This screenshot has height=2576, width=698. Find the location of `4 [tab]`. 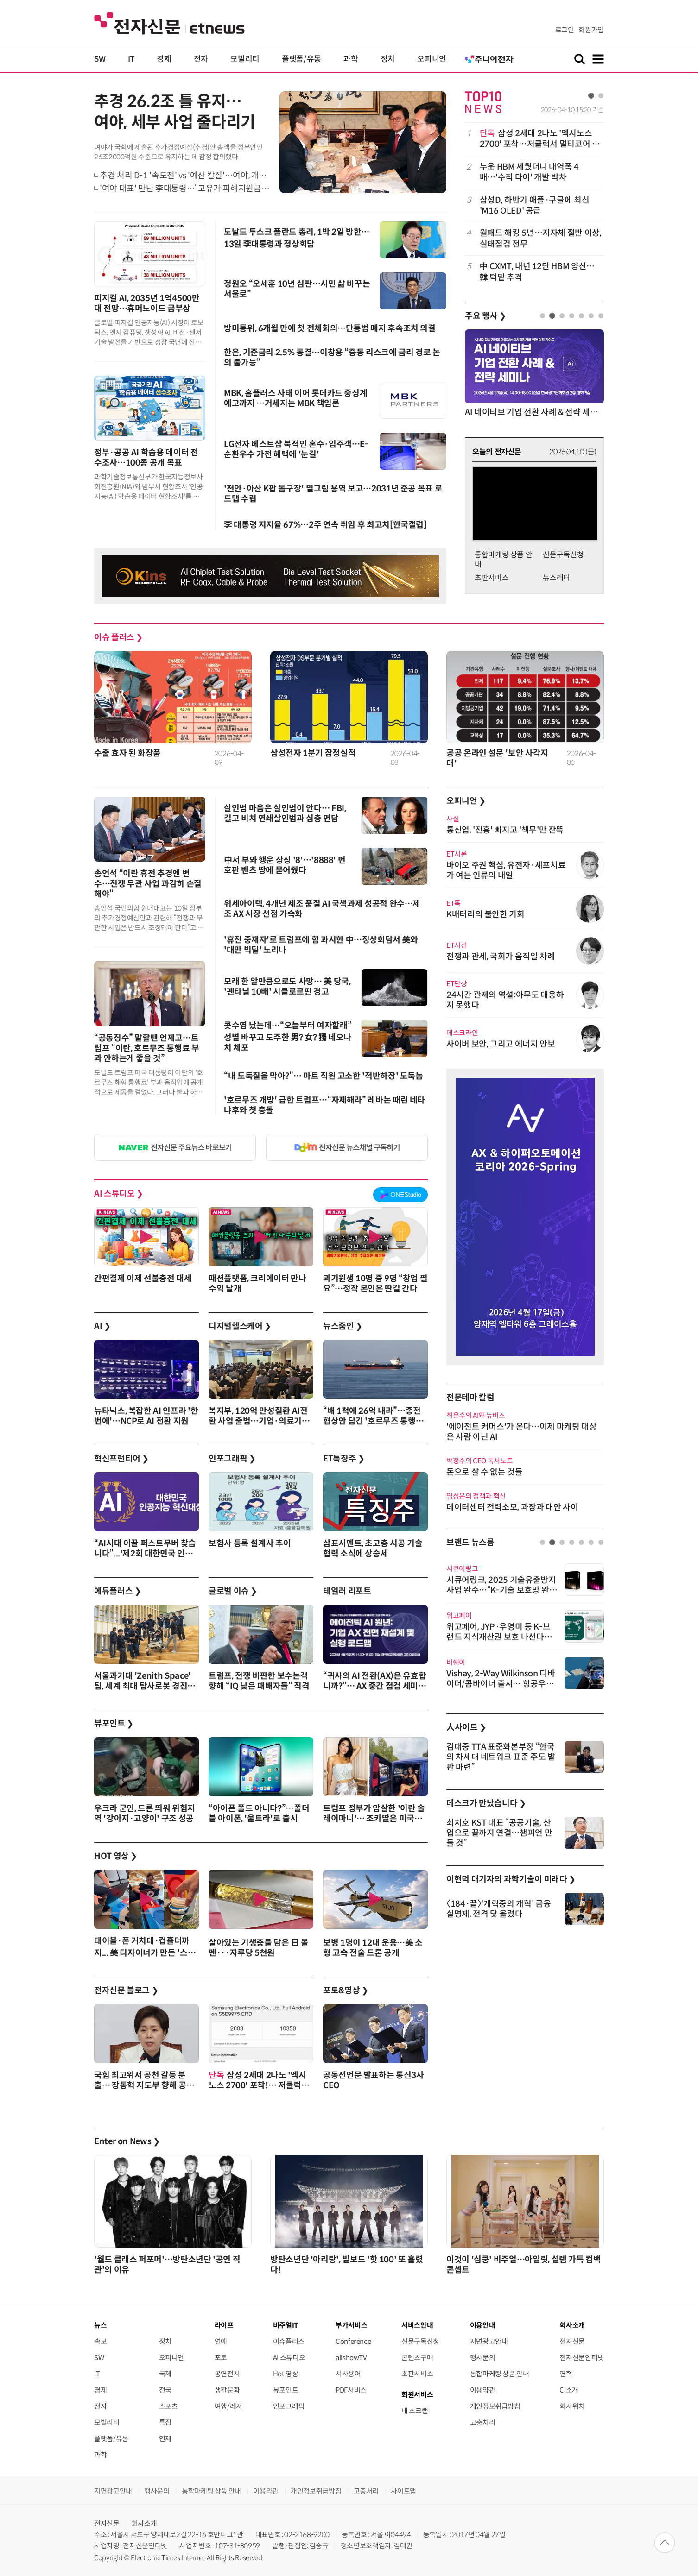

4 [tab] is located at coordinates (571, 315).